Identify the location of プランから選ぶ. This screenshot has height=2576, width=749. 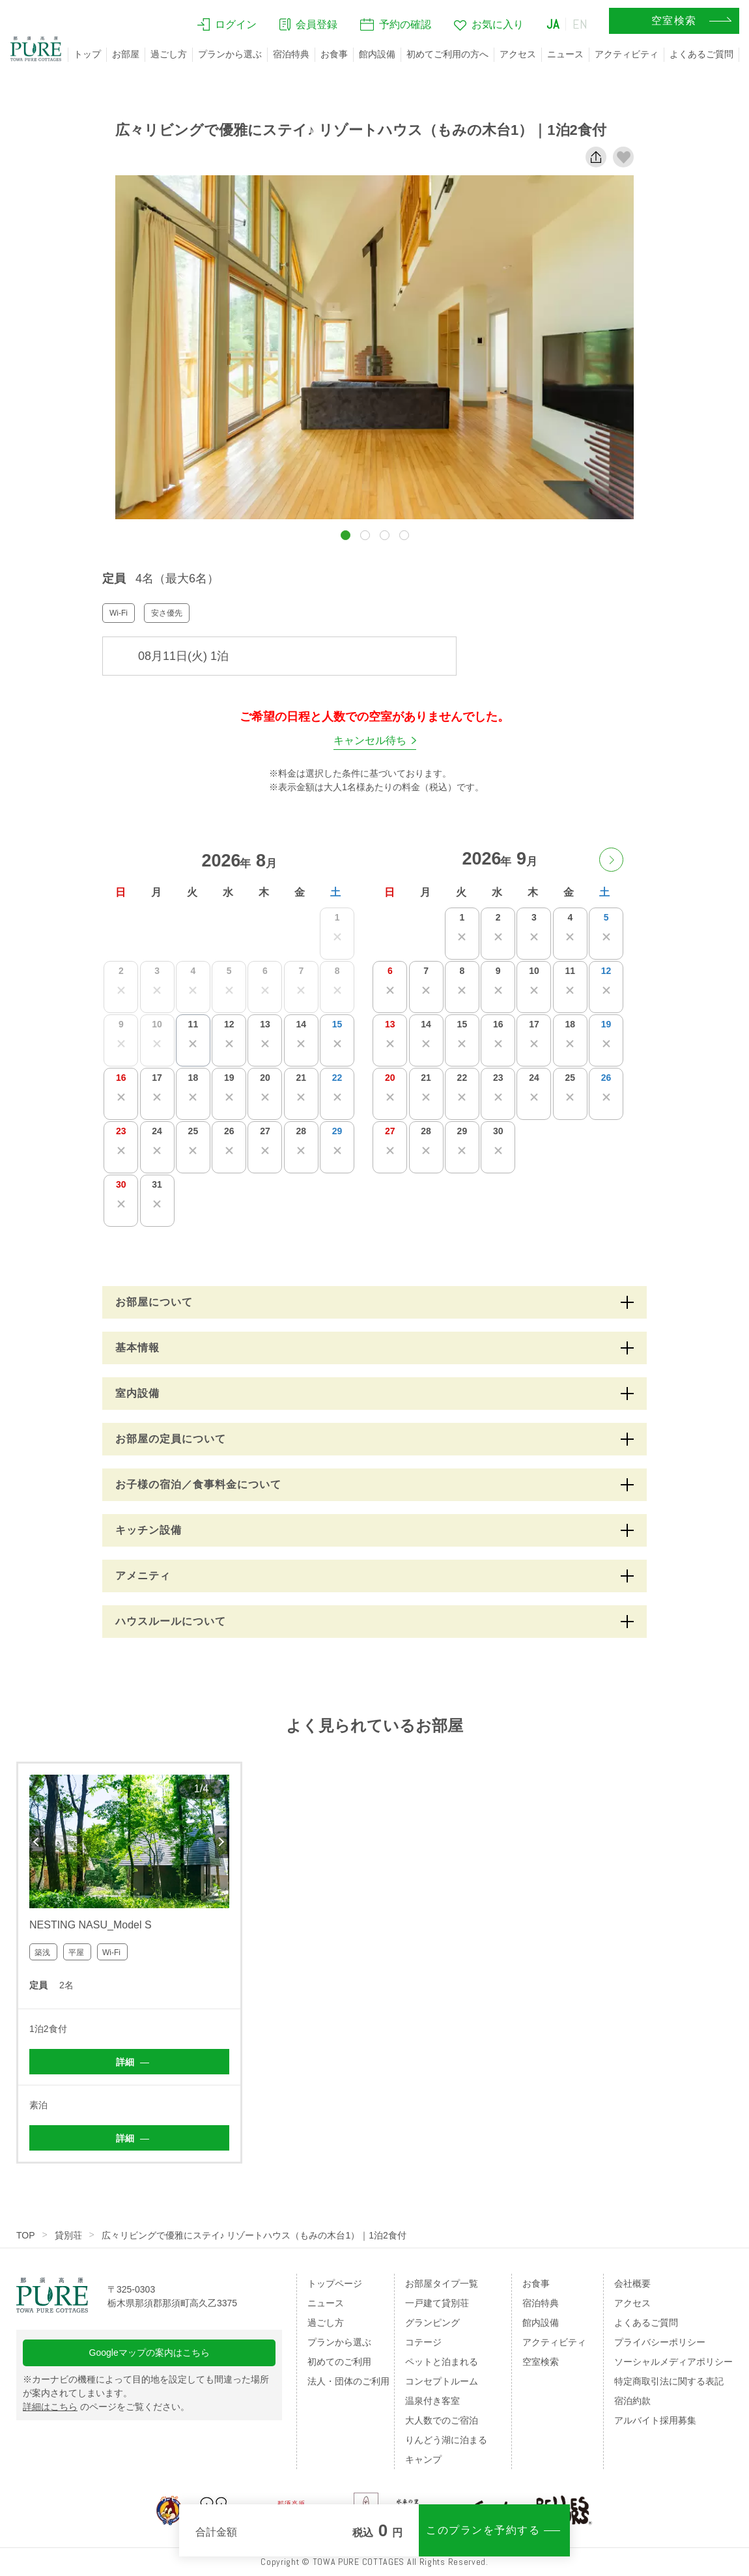
(230, 54).